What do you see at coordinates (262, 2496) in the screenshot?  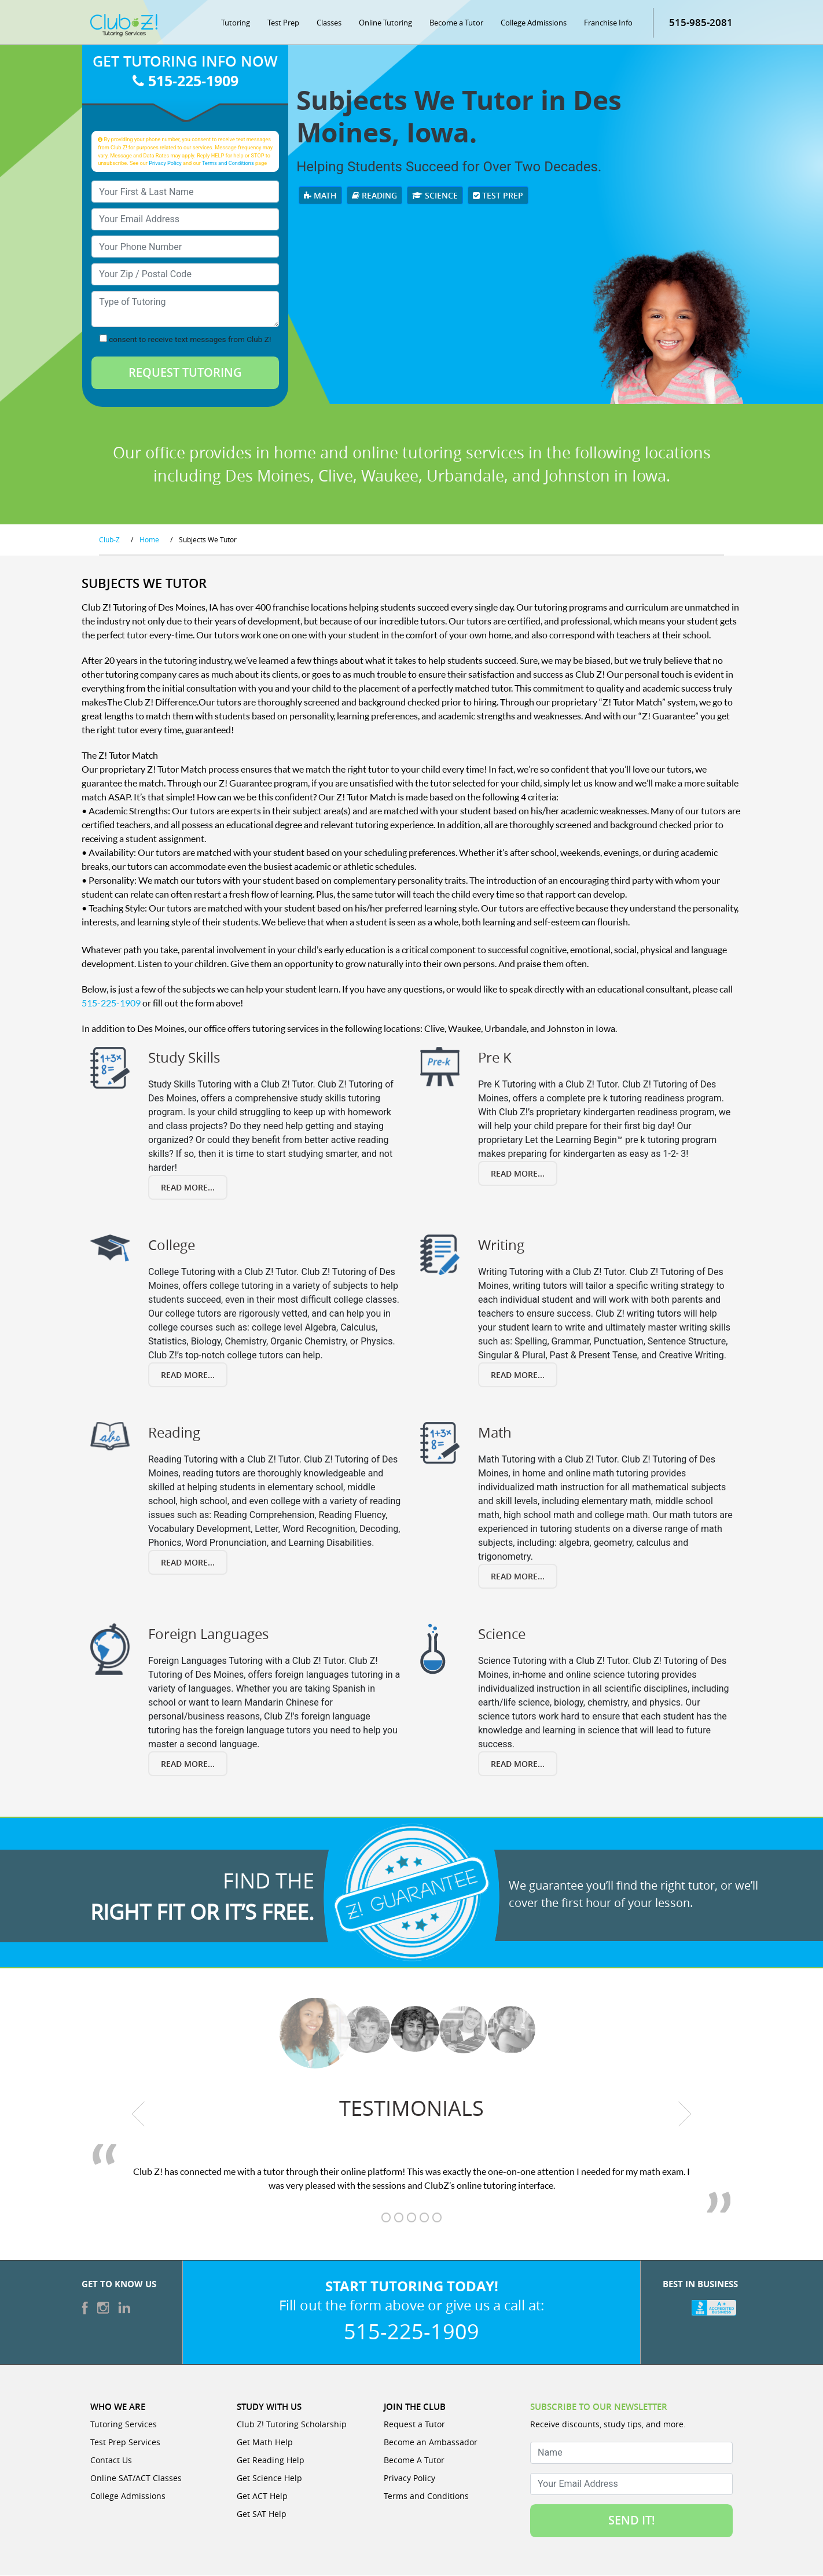 I see `Get ACT Help` at bounding box center [262, 2496].